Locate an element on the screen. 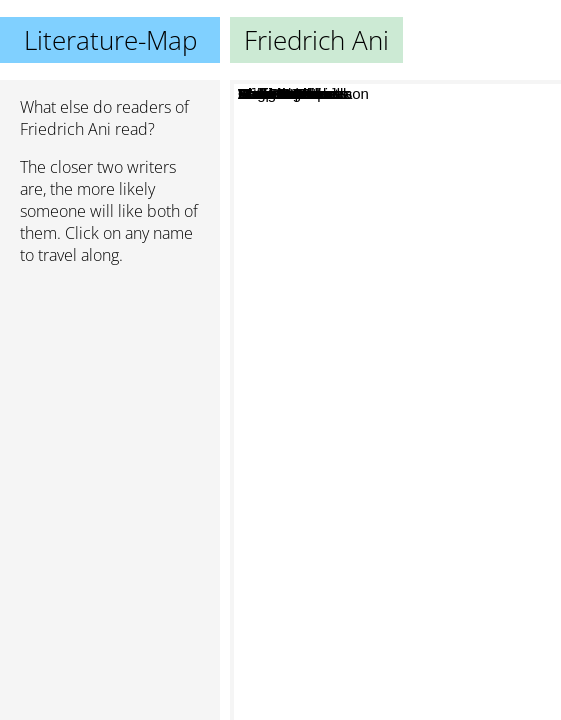 The image size is (561, 720). Literature-Map is located at coordinates (110, 40).